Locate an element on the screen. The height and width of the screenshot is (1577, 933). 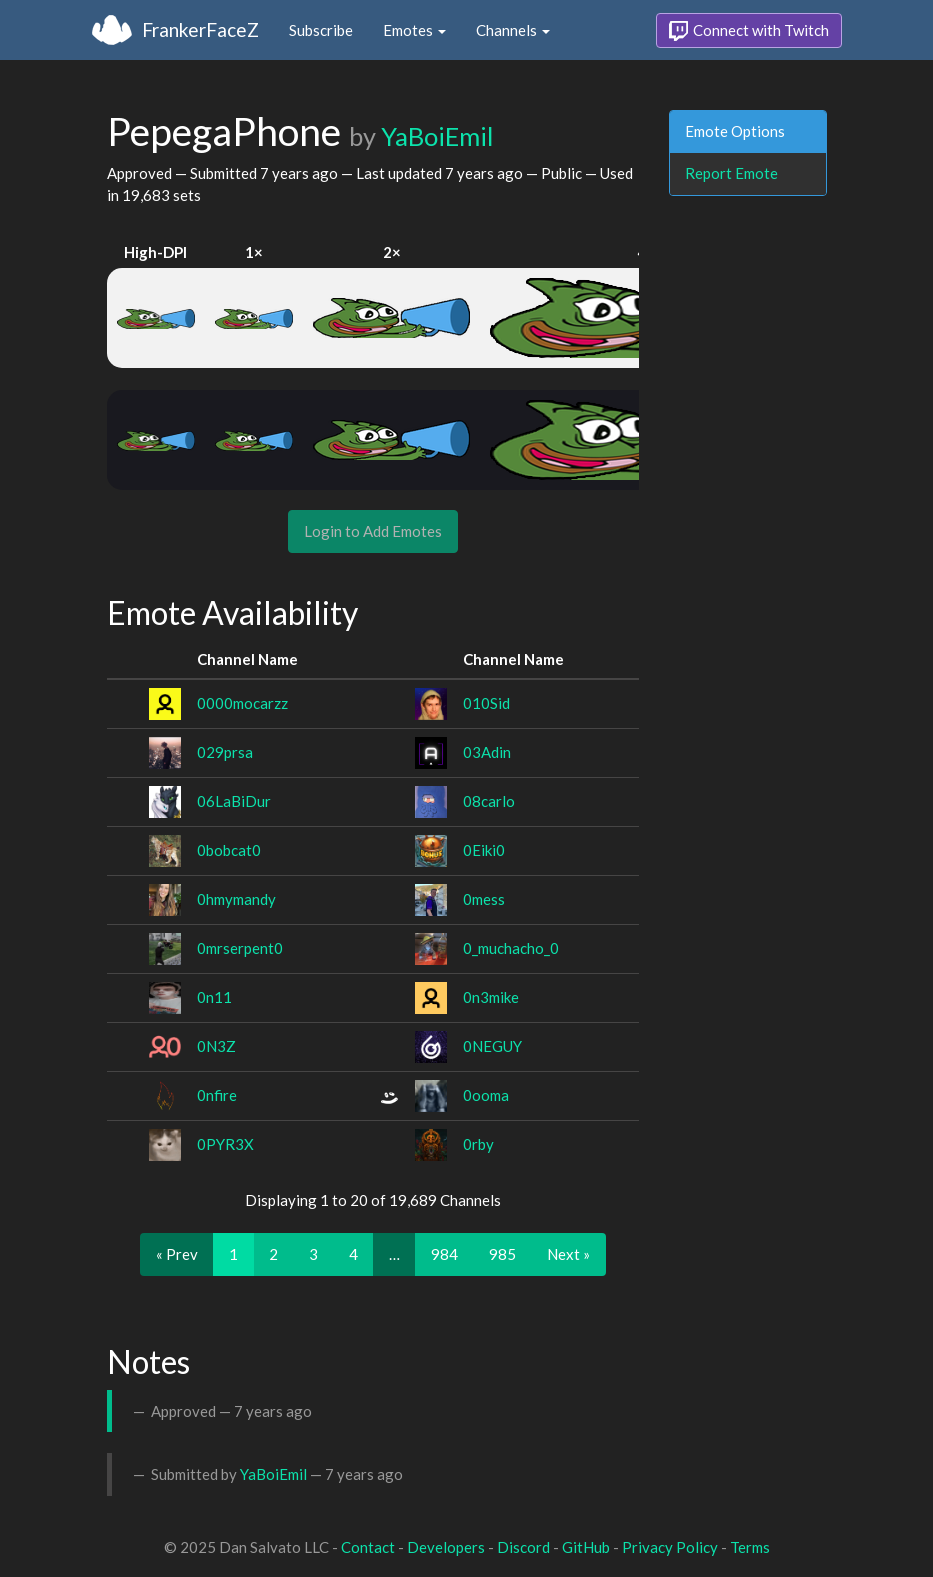
Contact is located at coordinates (368, 1547).